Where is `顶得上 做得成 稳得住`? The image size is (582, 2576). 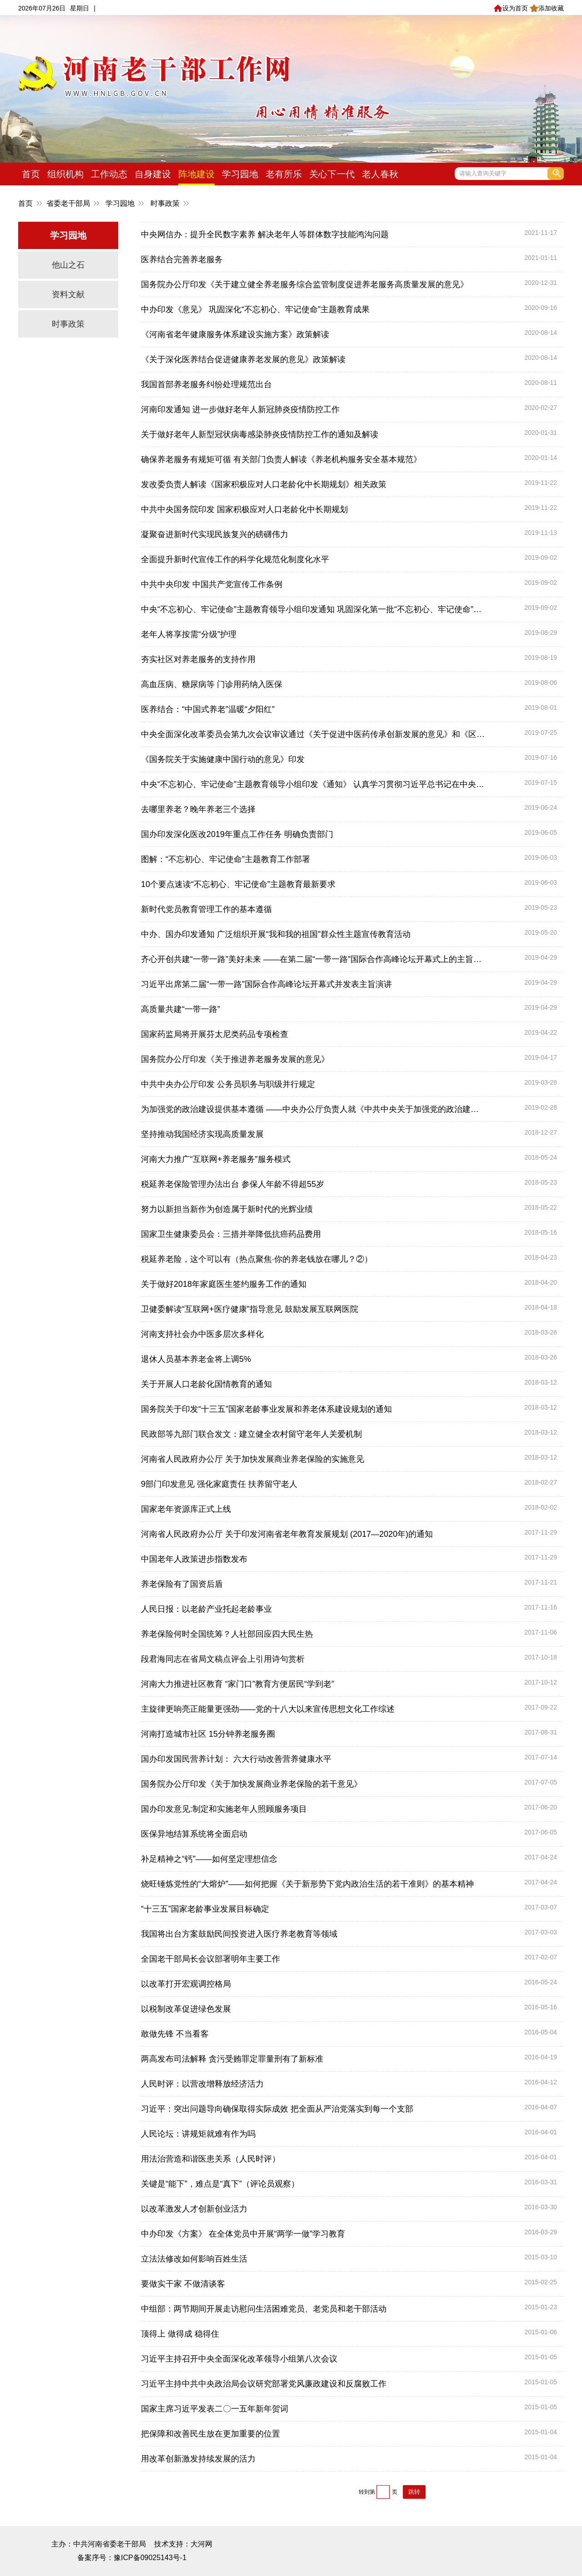
顶得上 做得成 稳得住 is located at coordinates (180, 2333).